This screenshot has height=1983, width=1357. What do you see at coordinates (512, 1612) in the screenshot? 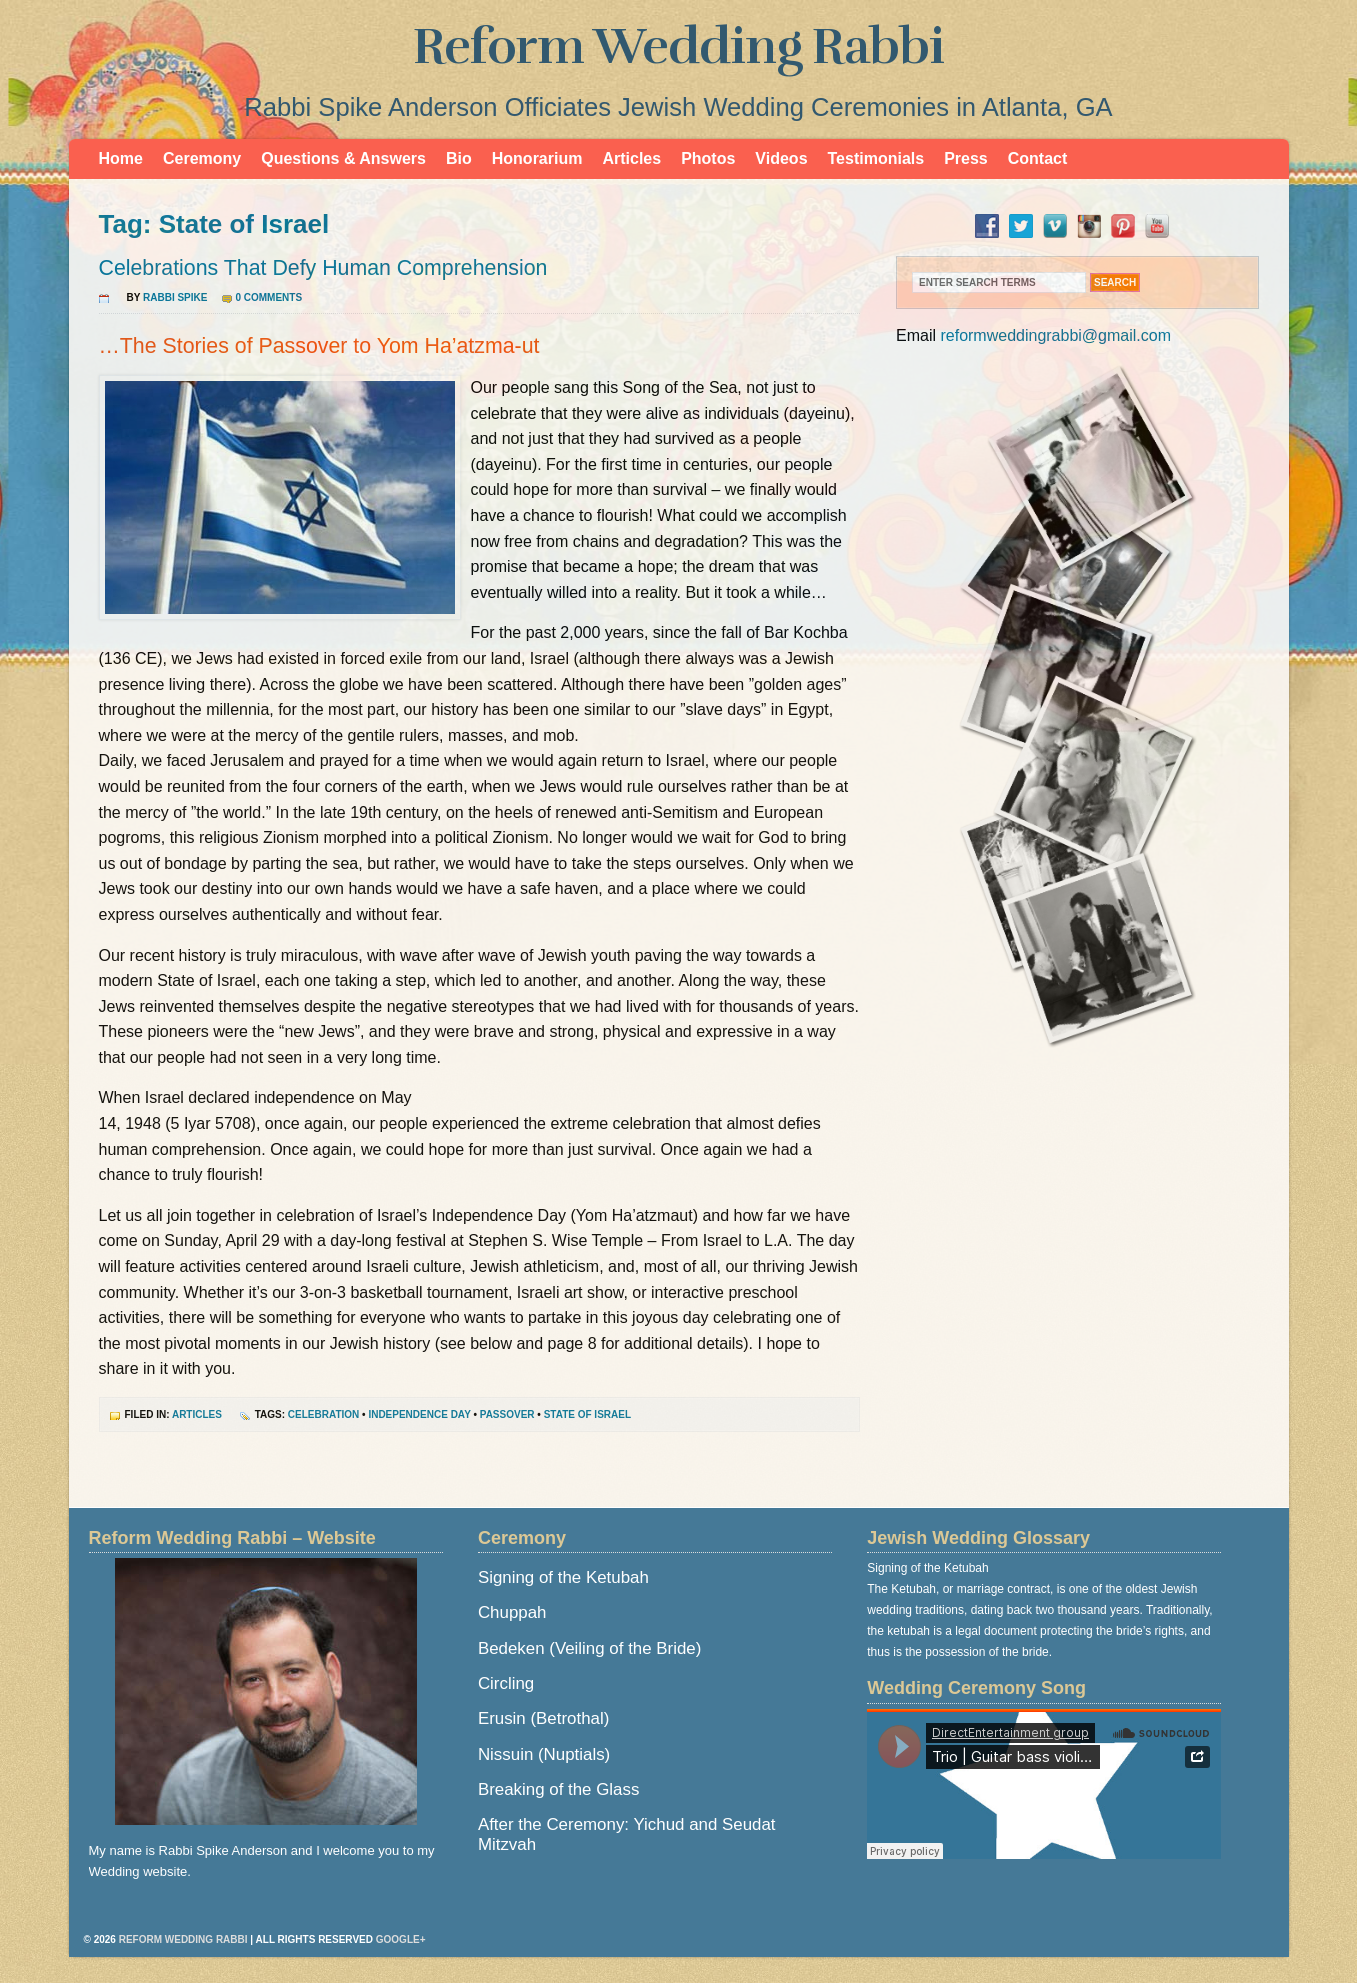
I see `Chuppah` at bounding box center [512, 1612].